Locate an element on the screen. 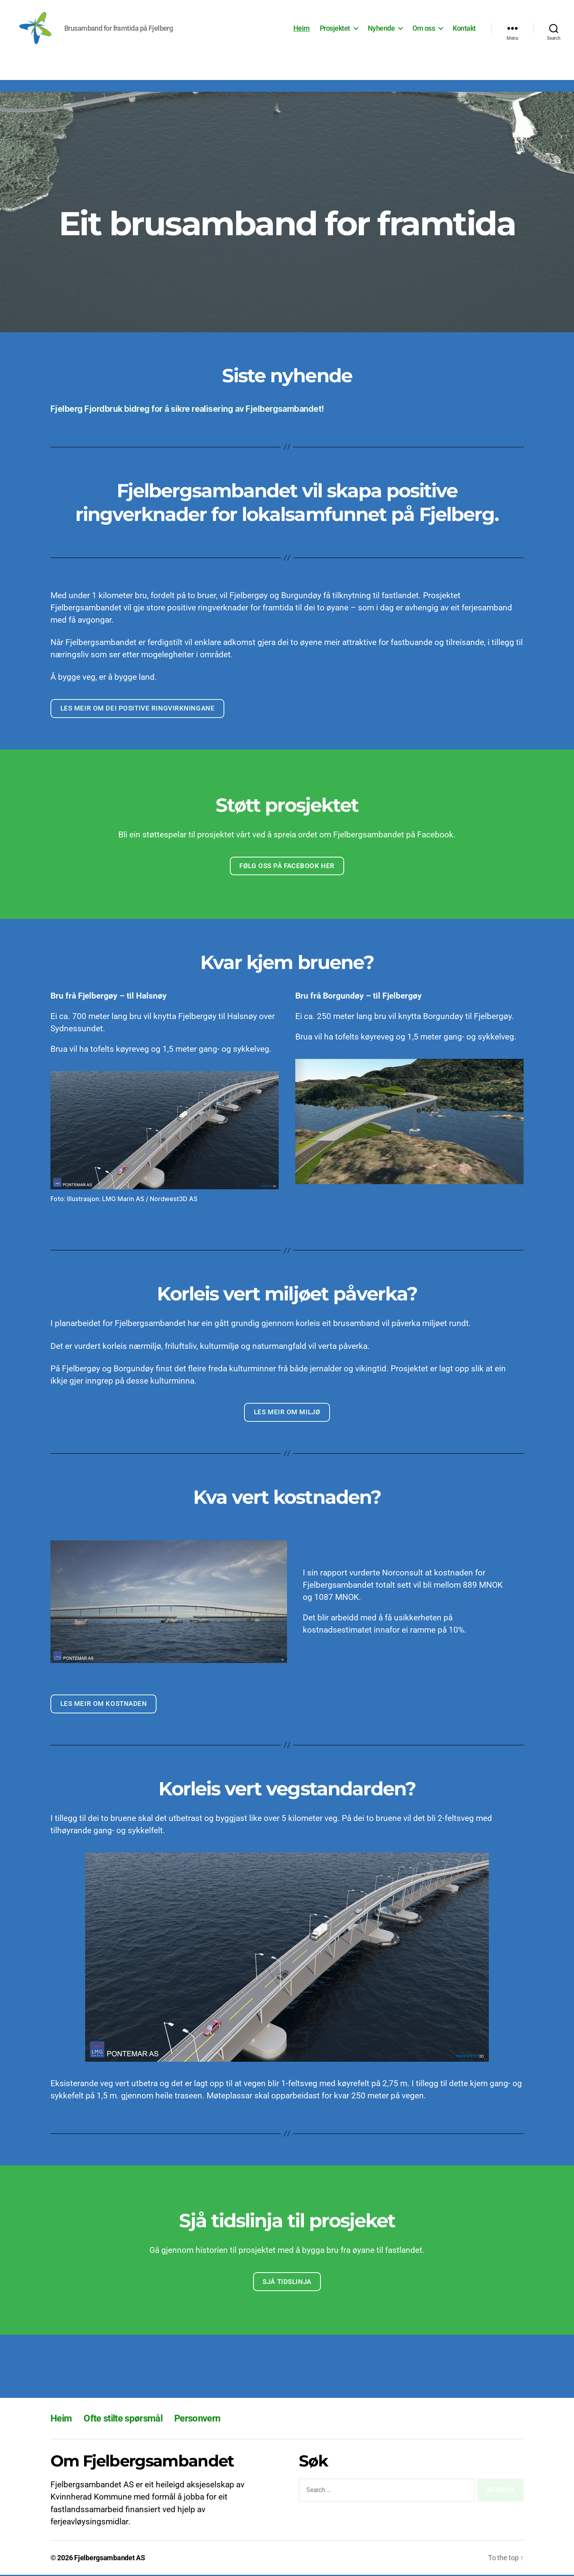  Sjå tidslinja is located at coordinates (287, 2283).